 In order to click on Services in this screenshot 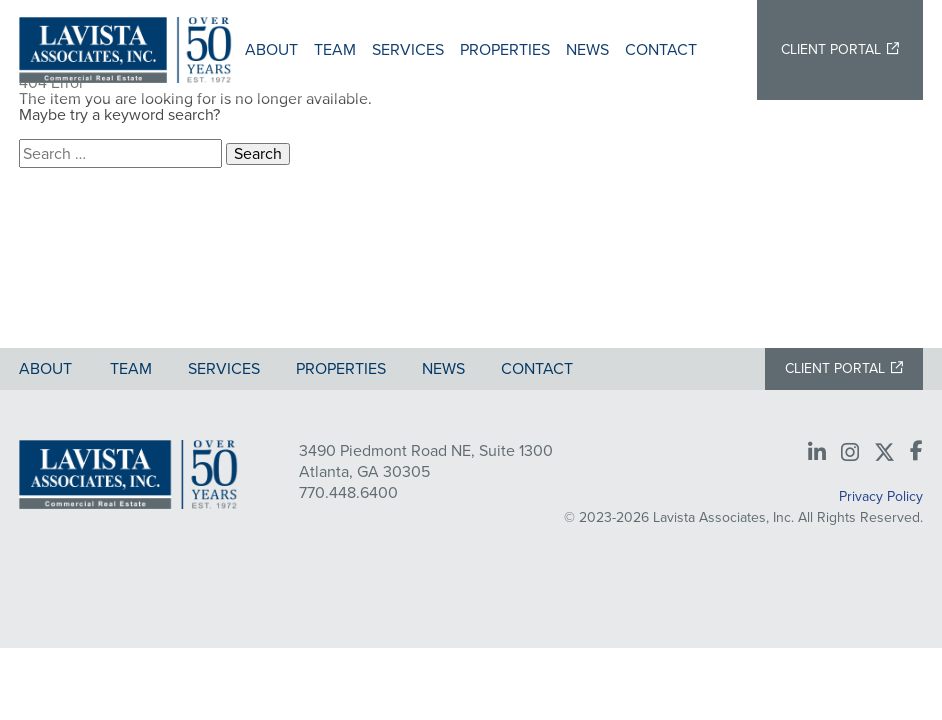, I will do `click(408, 49)`.